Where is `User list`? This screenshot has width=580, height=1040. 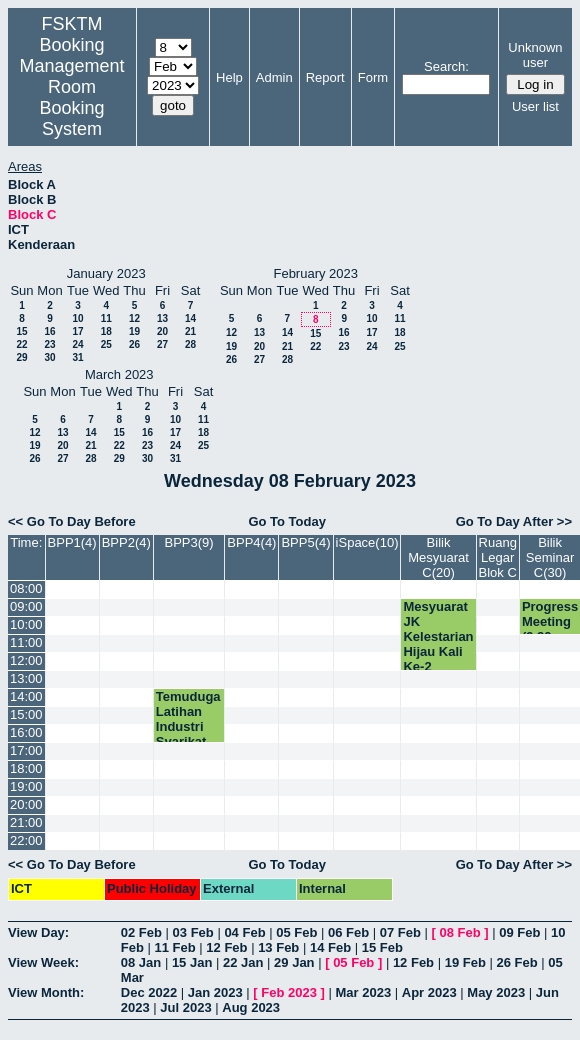
User list is located at coordinates (535, 106).